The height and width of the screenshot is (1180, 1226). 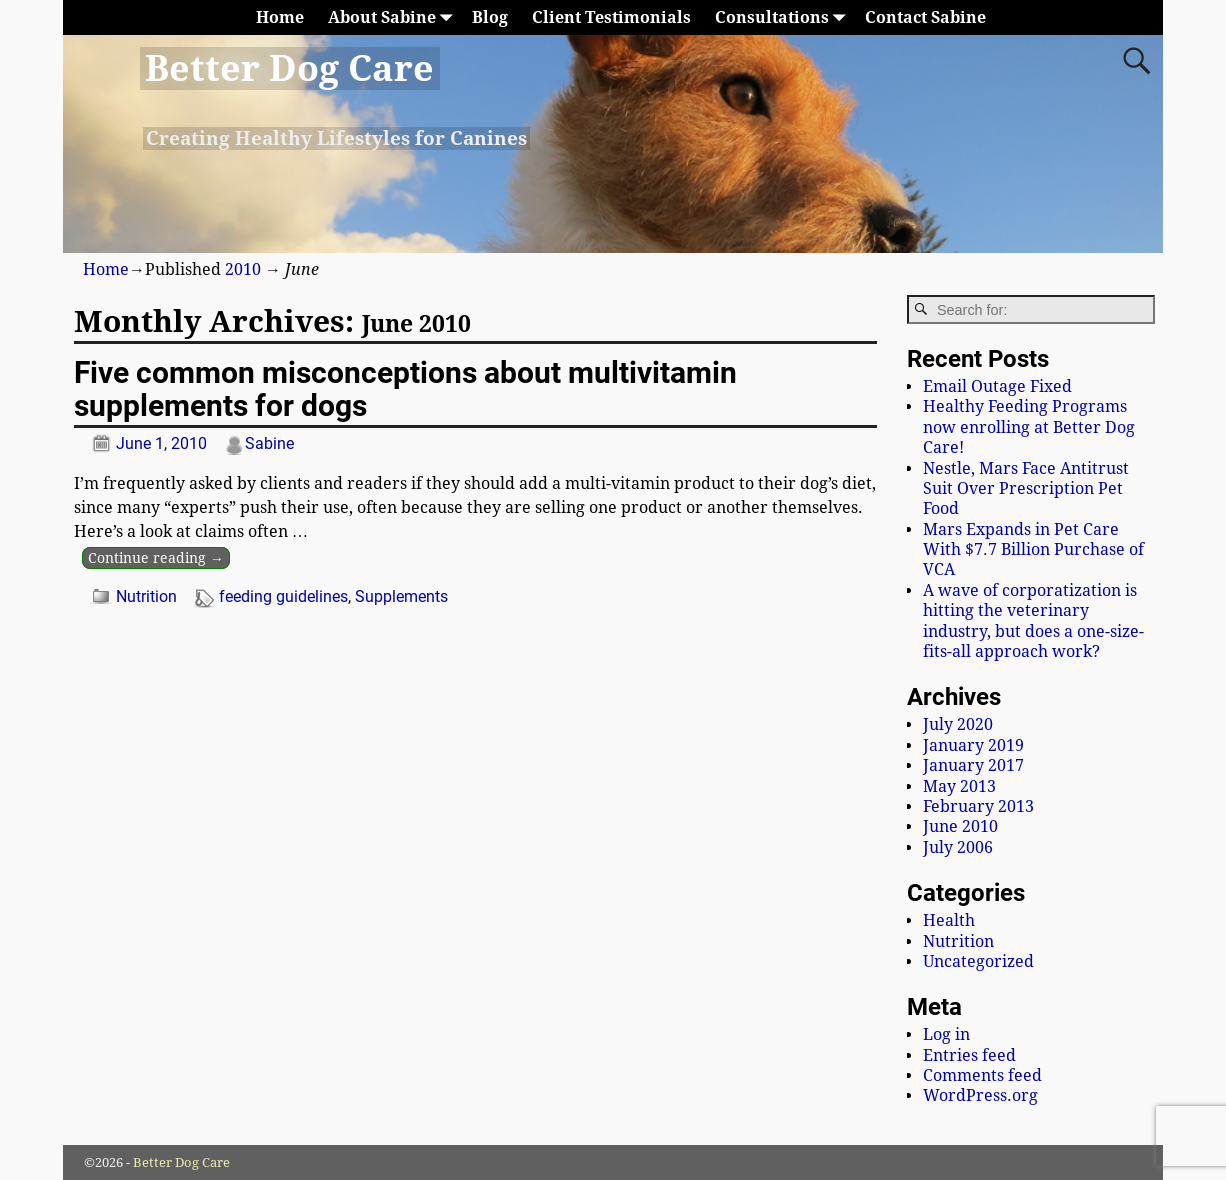 I want to click on Blog, so click(x=490, y=17).